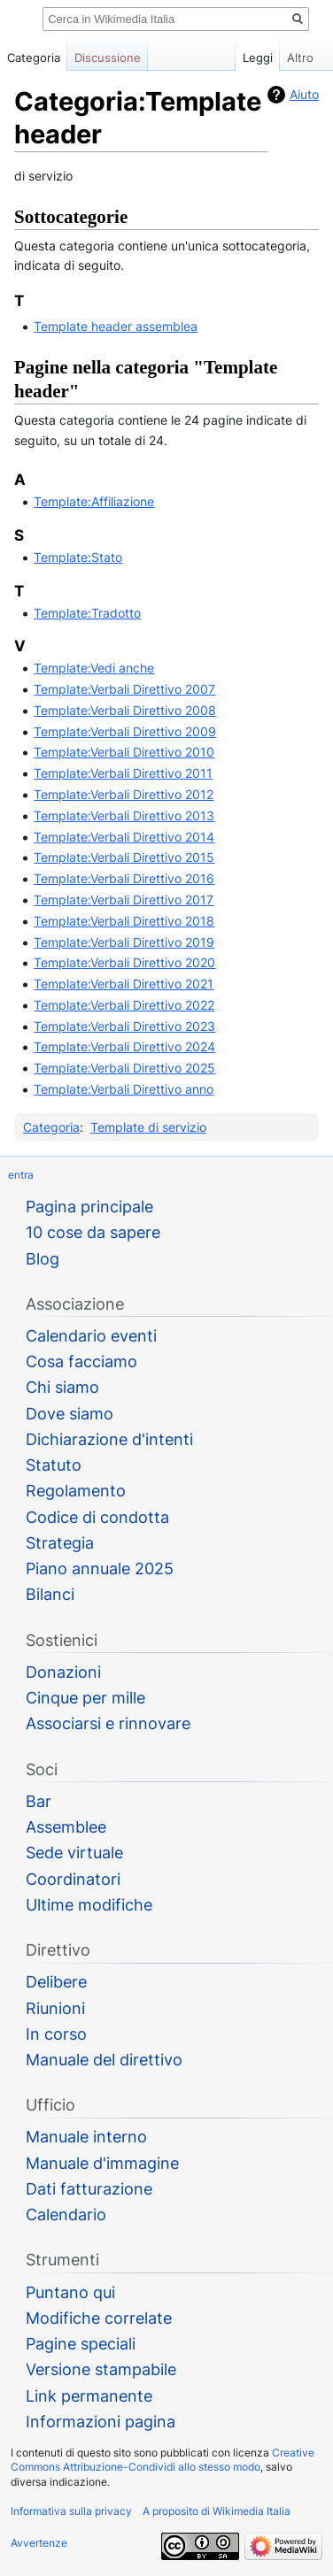 Image resolution: width=333 pixels, height=2576 pixels. Describe the element at coordinates (124, 1046) in the screenshot. I see `Template:Verbali Direttivo 2024` at that location.